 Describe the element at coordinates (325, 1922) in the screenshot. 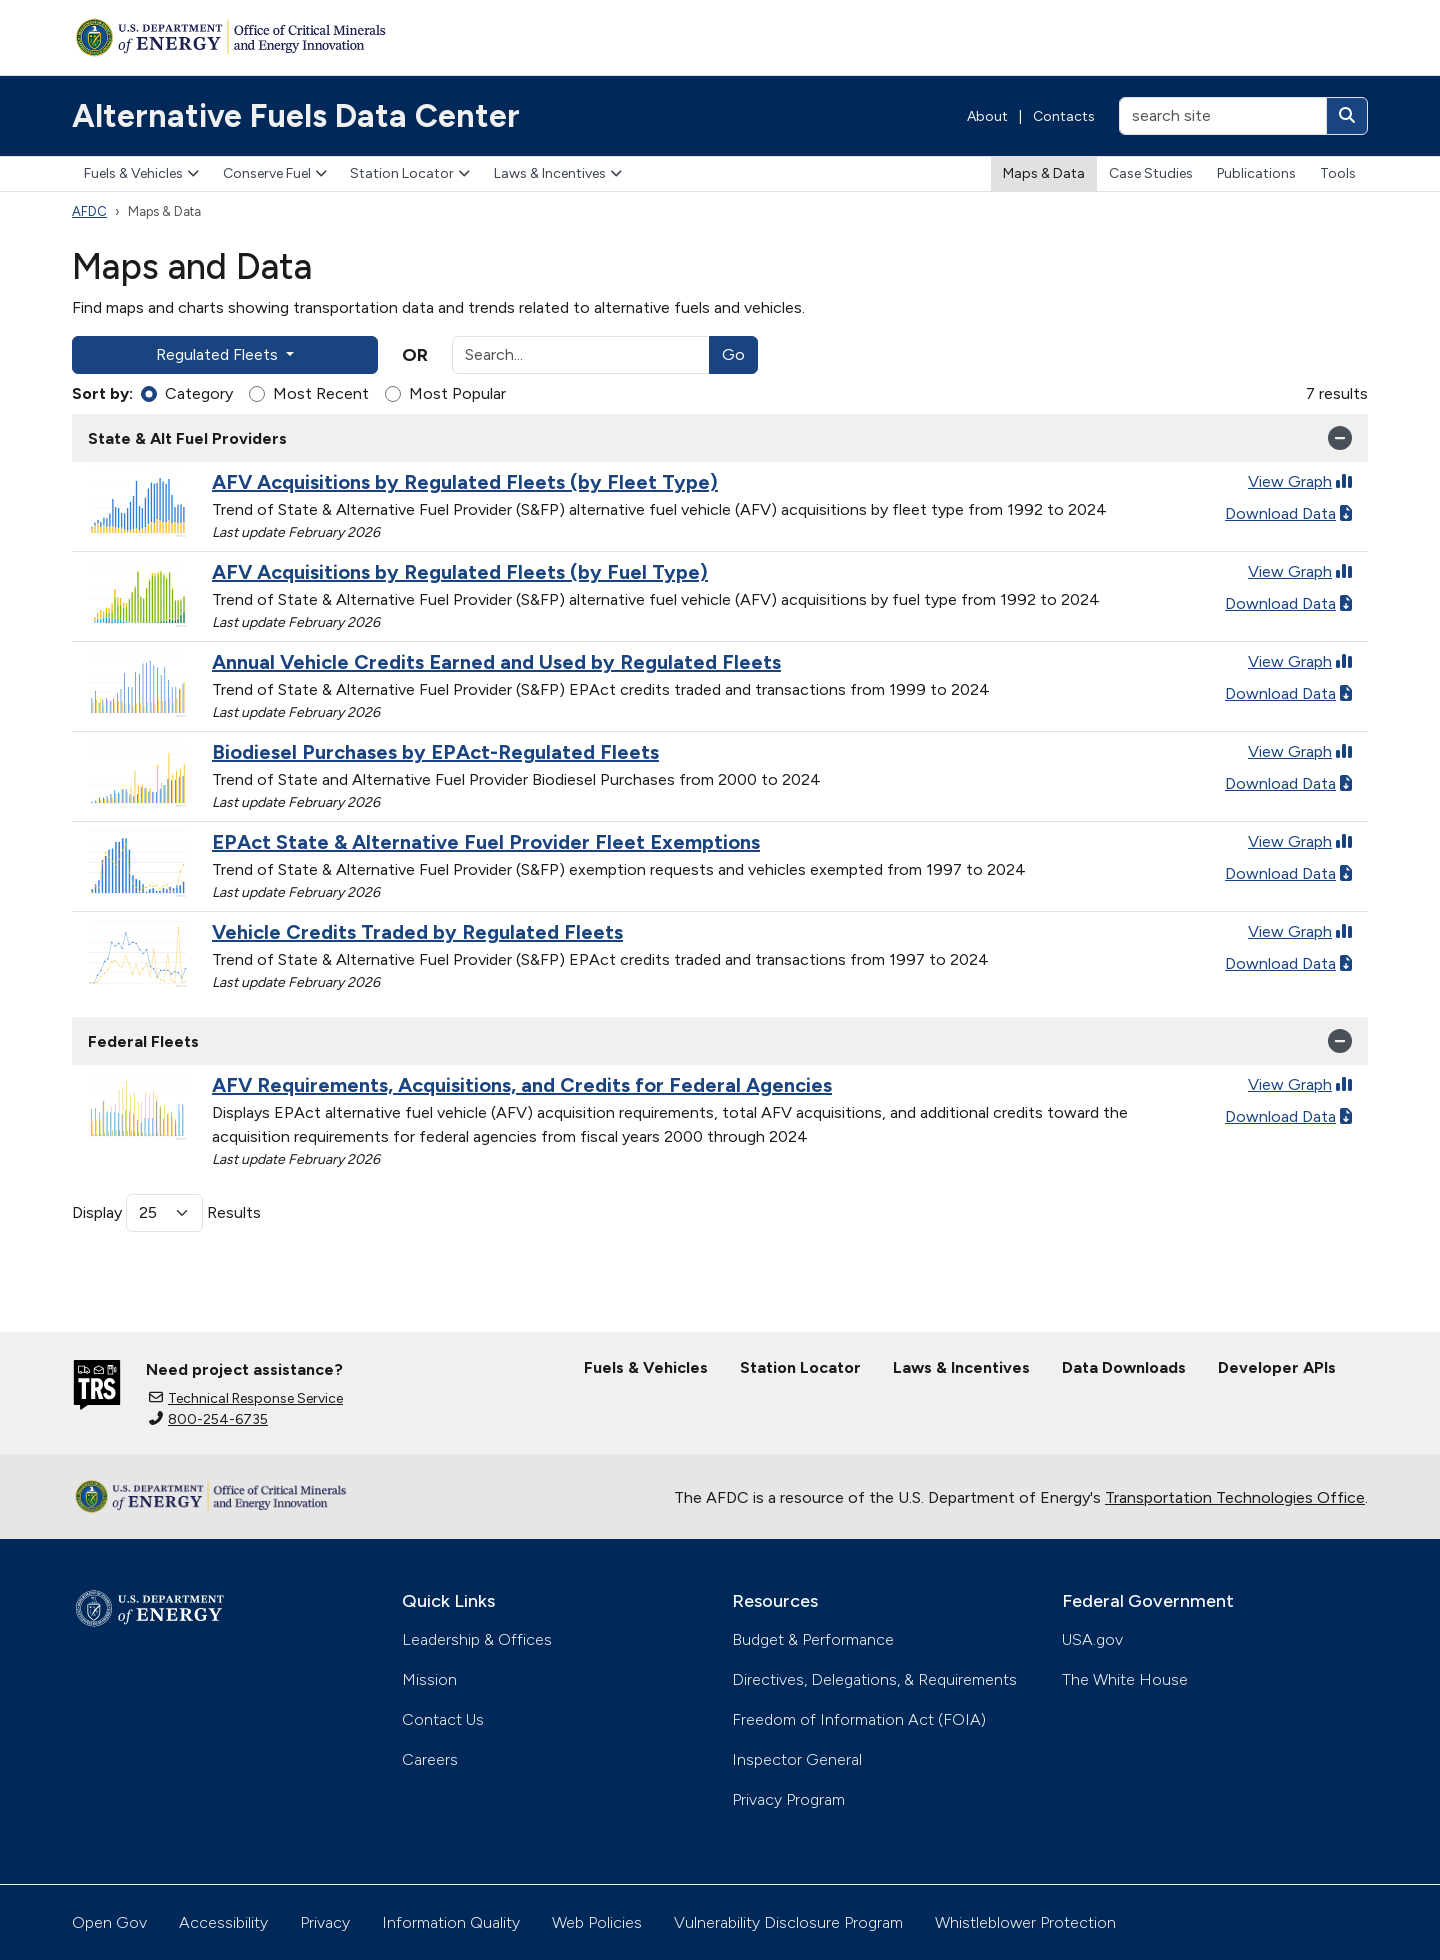

I see `Privacy` at that location.